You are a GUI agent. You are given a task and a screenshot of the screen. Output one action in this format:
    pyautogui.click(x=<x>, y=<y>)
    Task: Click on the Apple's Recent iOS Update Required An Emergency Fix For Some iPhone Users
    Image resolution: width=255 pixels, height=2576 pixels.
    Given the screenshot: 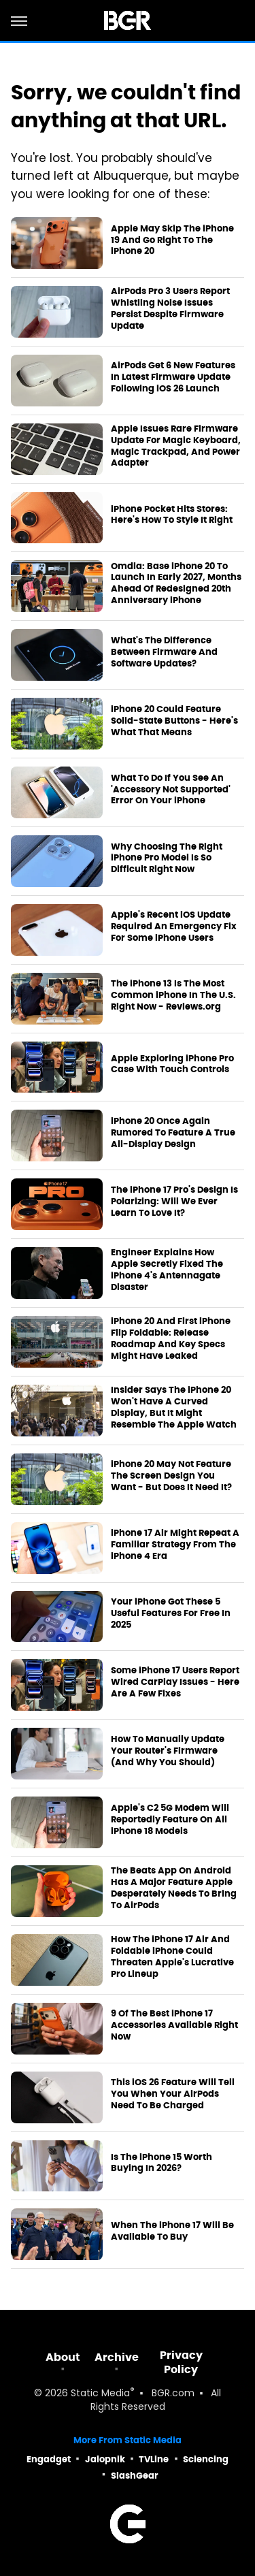 What is the action you would take?
    pyautogui.click(x=174, y=926)
    